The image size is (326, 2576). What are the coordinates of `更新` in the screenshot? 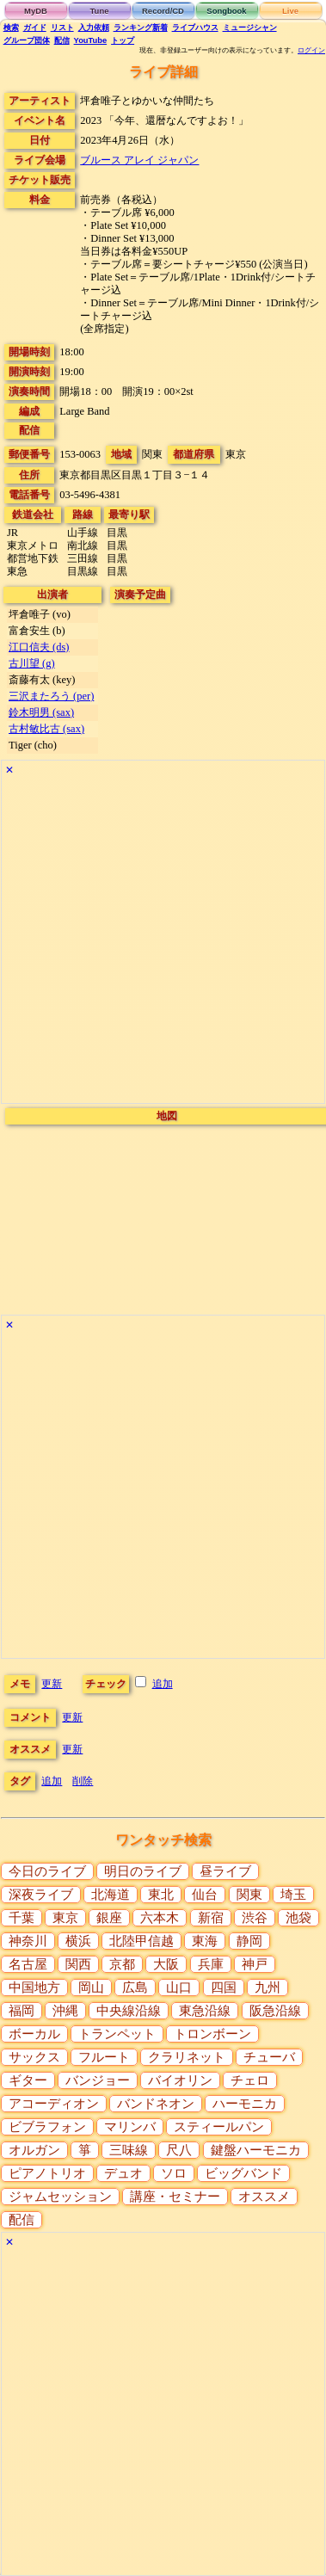 It's located at (51, 1684).